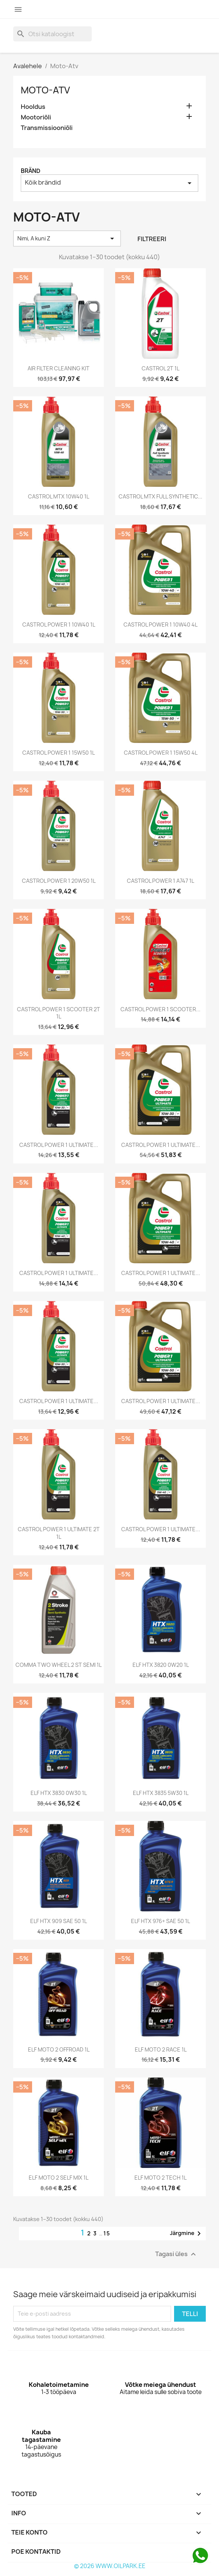 This screenshot has height=2576, width=219. What do you see at coordinates (45, 90) in the screenshot?
I see `Moto-Atv` at bounding box center [45, 90].